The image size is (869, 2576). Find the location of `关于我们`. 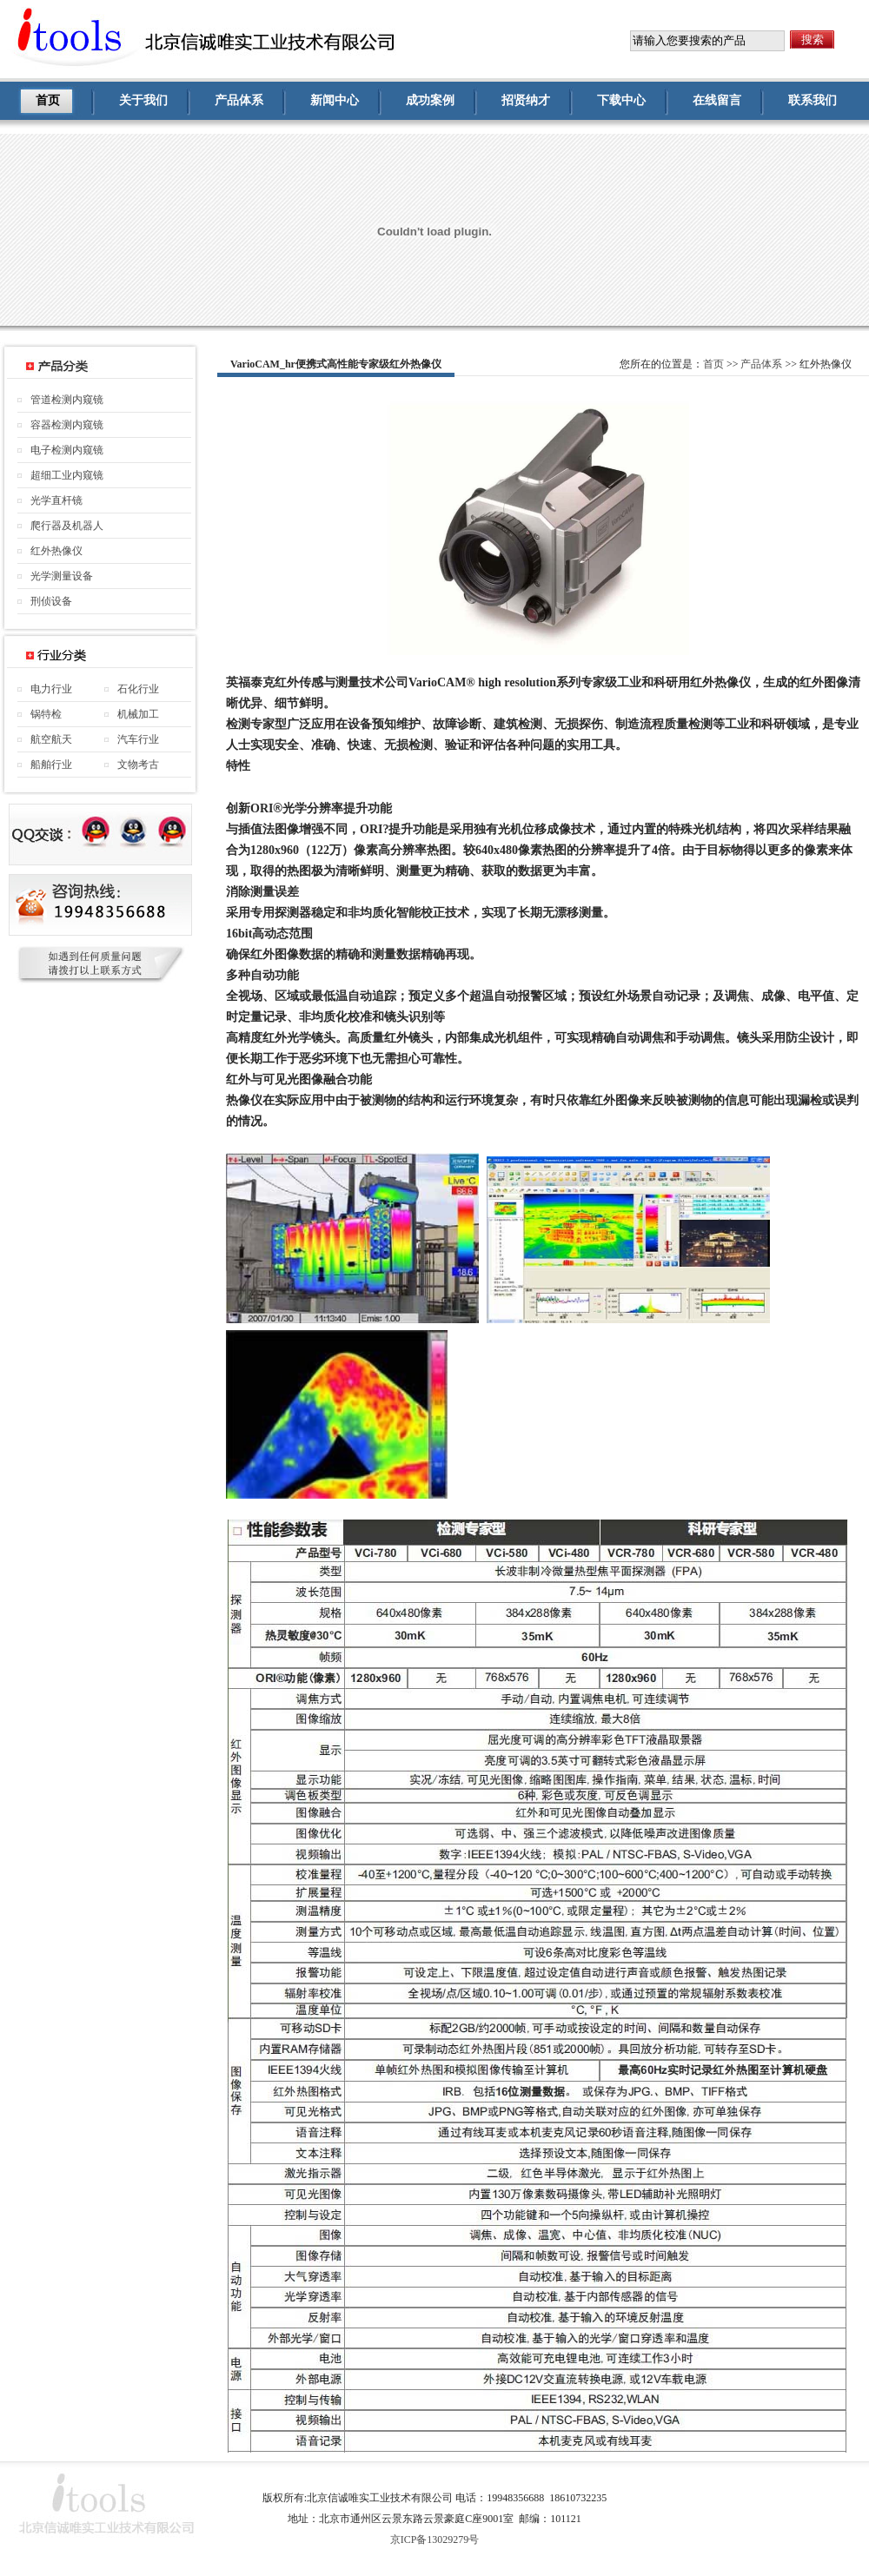

关于我们 is located at coordinates (143, 100).